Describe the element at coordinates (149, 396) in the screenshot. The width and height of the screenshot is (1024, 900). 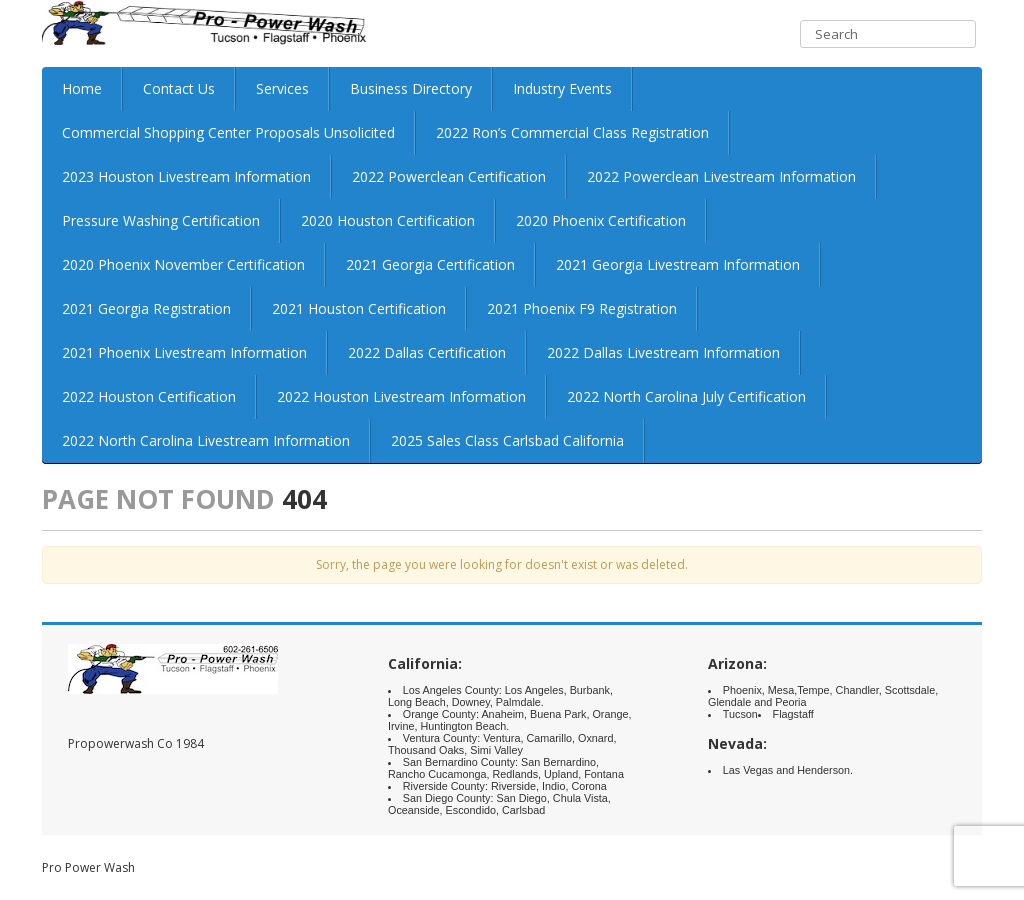
I see `2022 Houston Certification` at that location.